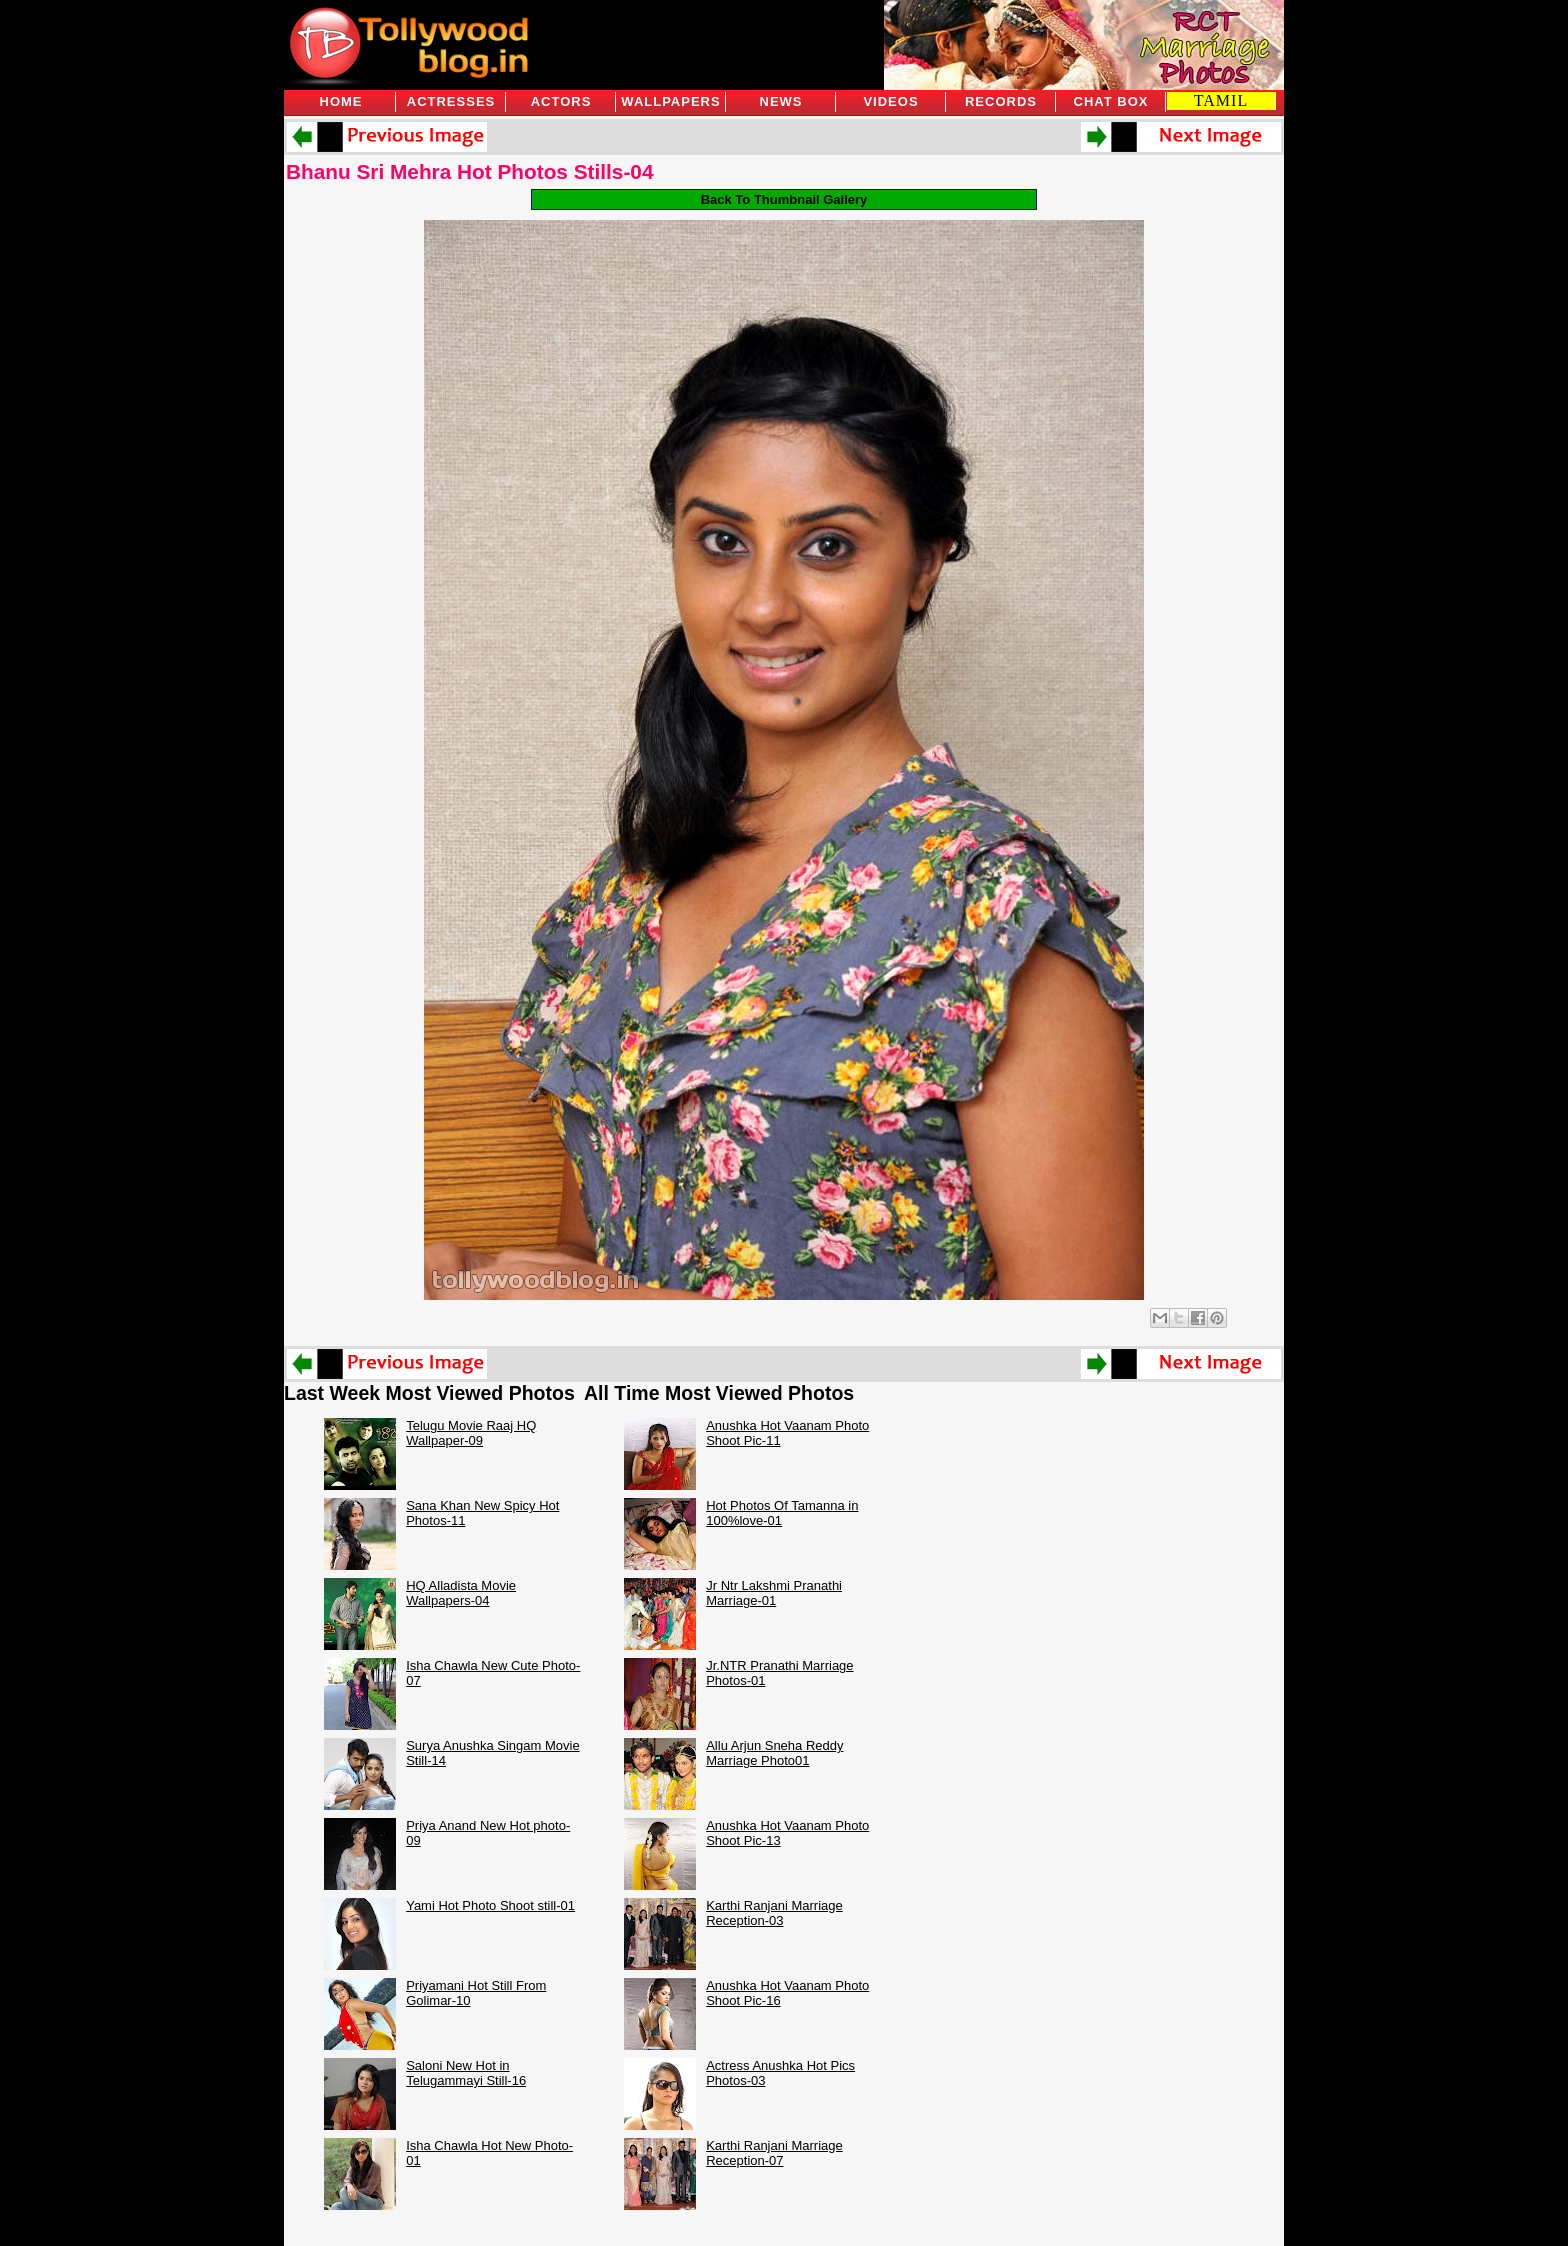 Image resolution: width=1568 pixels, height=2246 pixels. I want to click on Chat Box, so click(1111, 101).